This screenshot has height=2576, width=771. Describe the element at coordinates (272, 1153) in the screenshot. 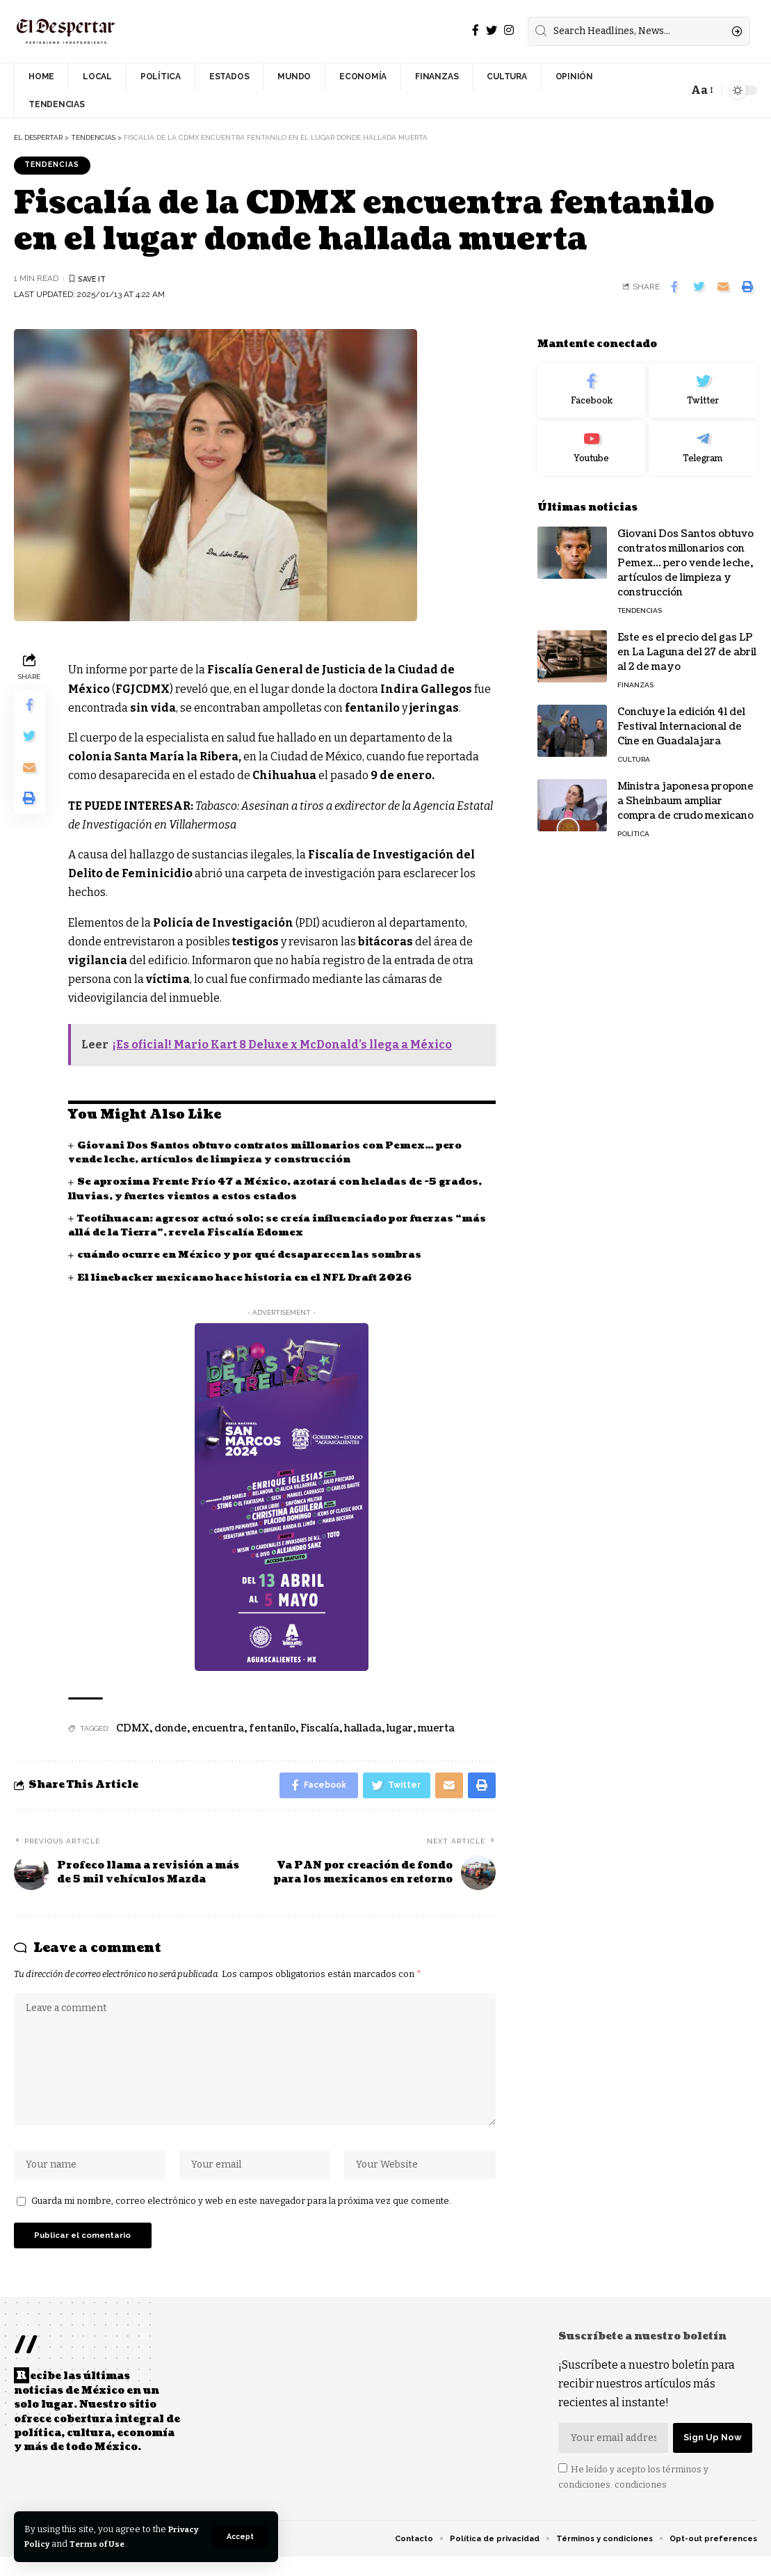

I see `Giovani Dos Santos obtuvo contratos millonarios con Pemex… pero vende leche, artículos de limpieza y construcción` at that location.